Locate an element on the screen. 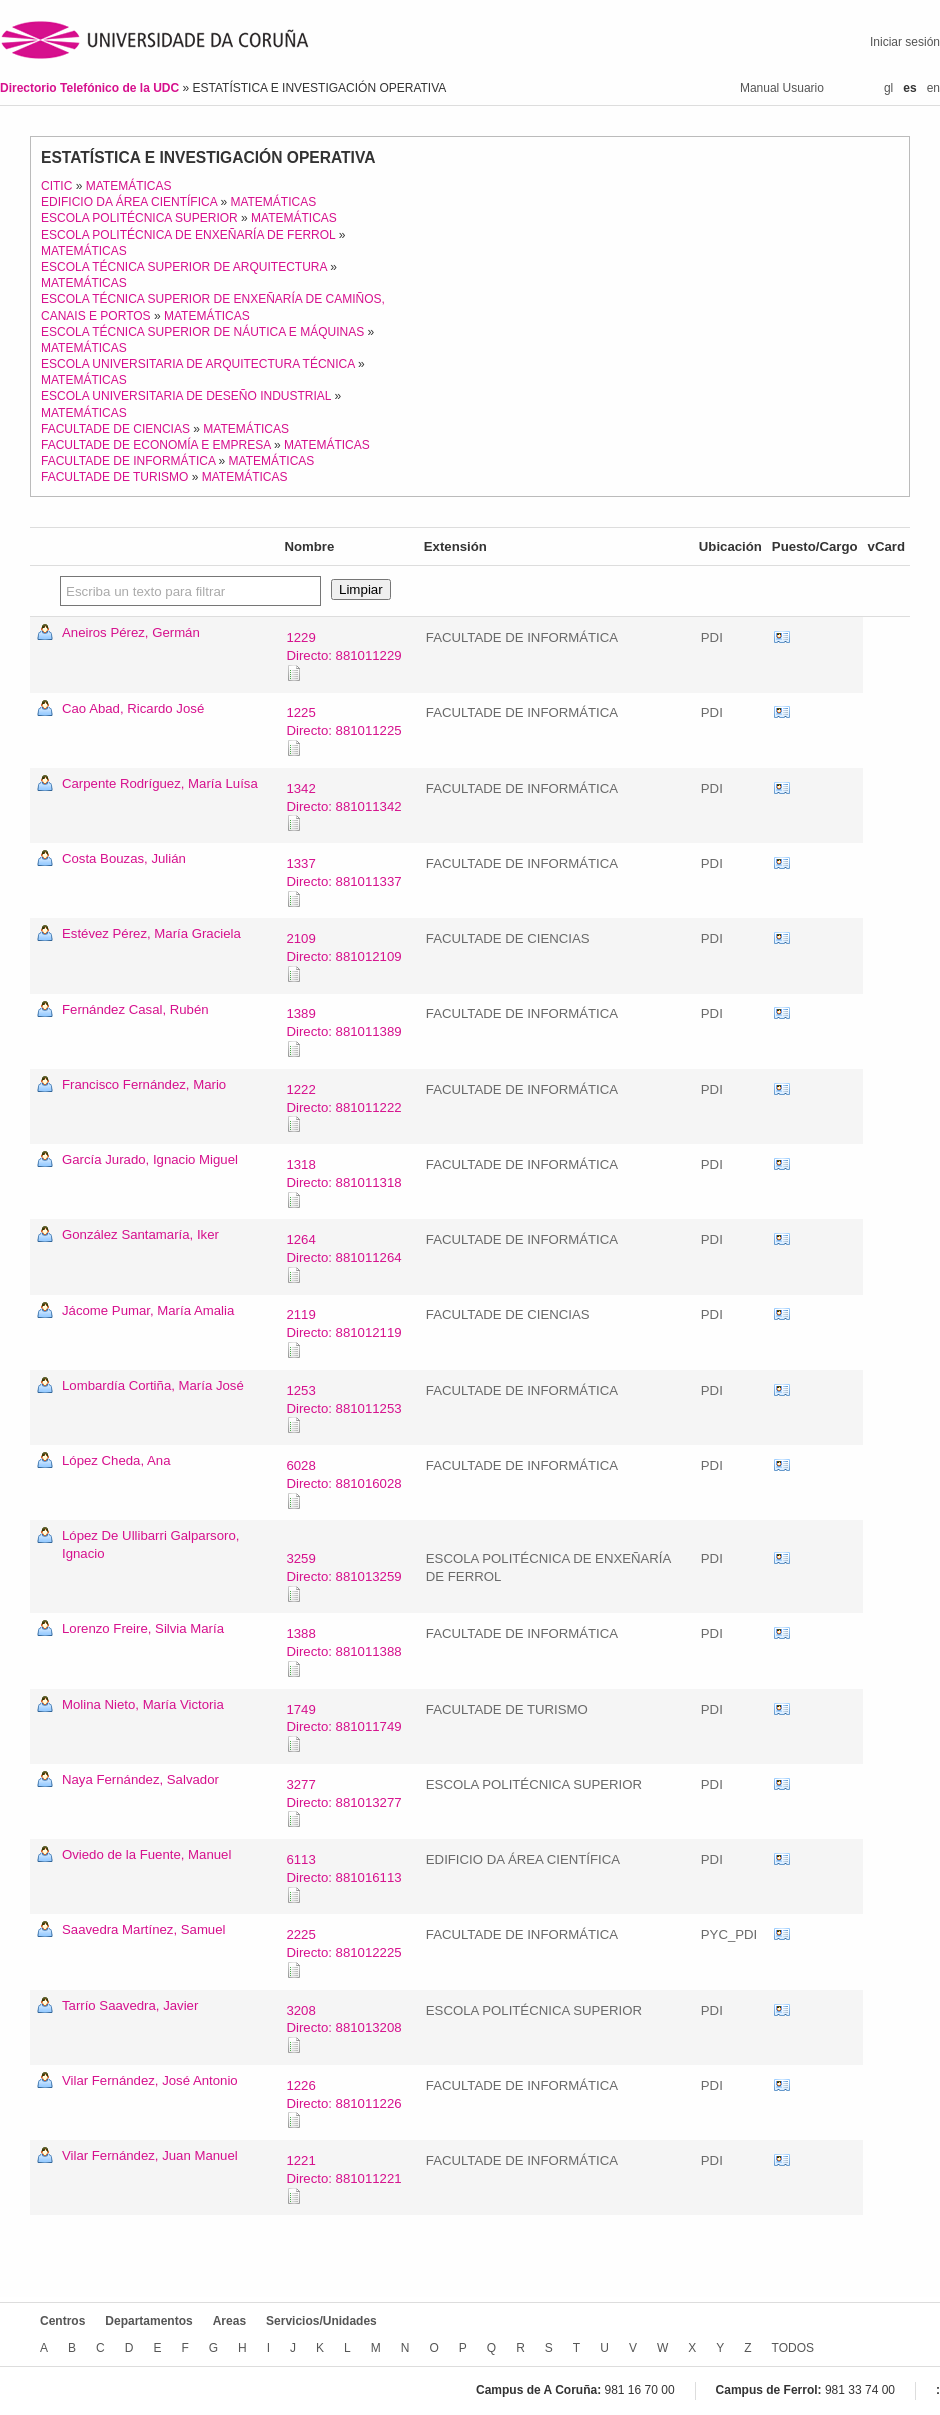  ESCOLA TÉCNICA SUPERIOR DE ARQUITECTURA is located at coordinates (184, 267).